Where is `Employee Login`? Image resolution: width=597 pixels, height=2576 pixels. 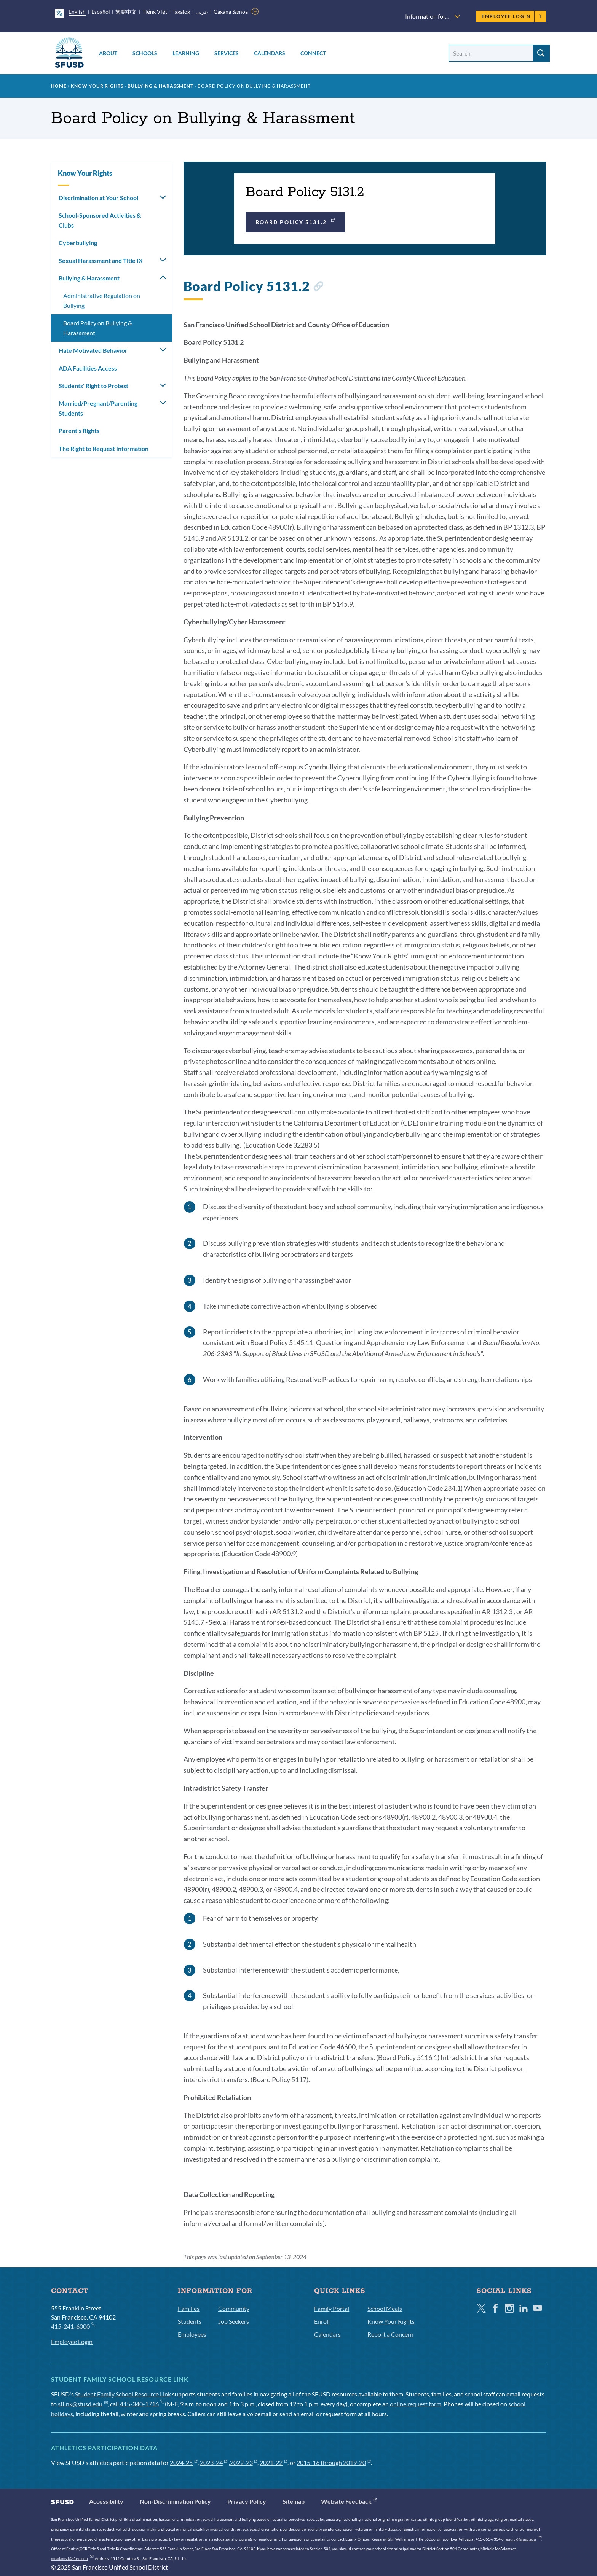 Employee Login is located at coordinates (512, 16).